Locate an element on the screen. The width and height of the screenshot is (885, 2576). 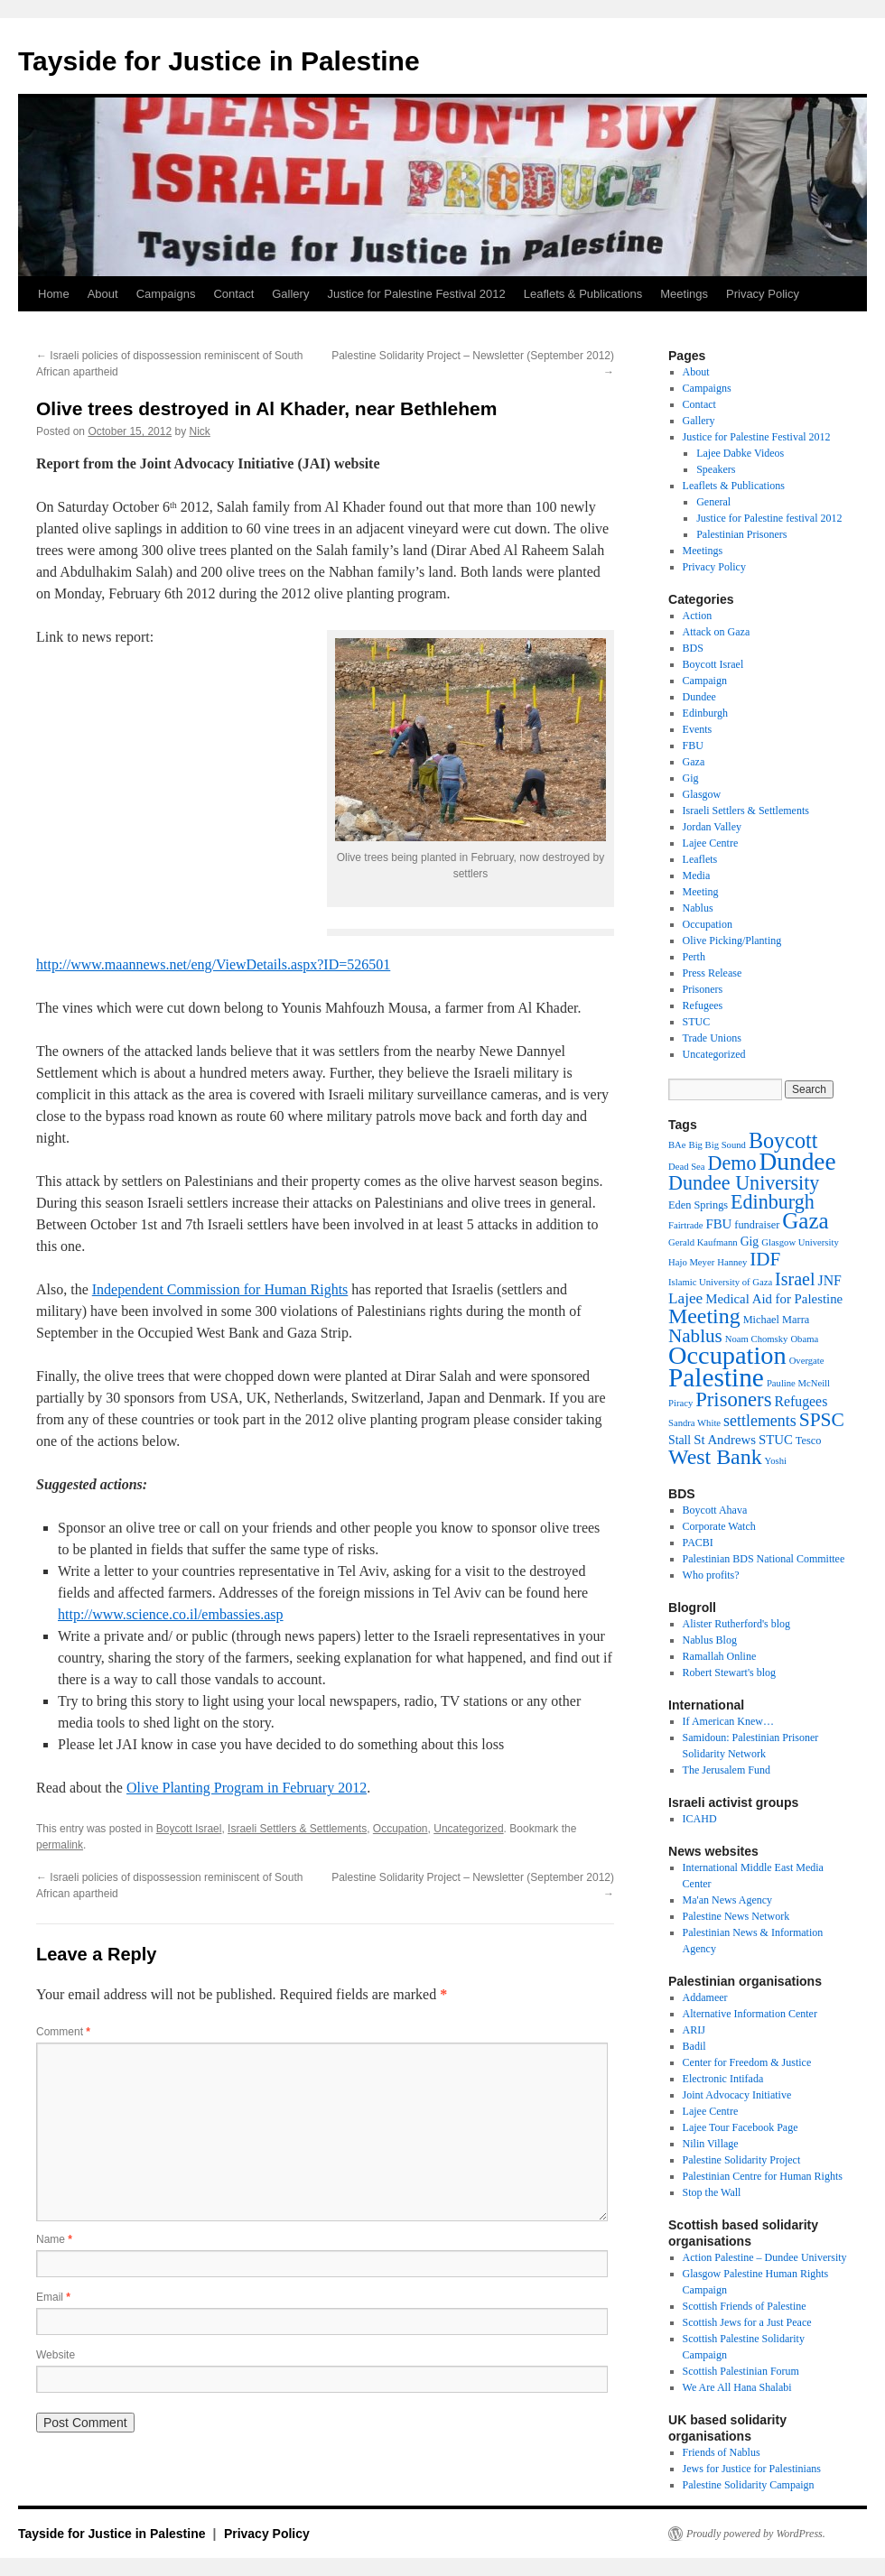
Palestinian Prisoners is located at coordinates (741, 534).